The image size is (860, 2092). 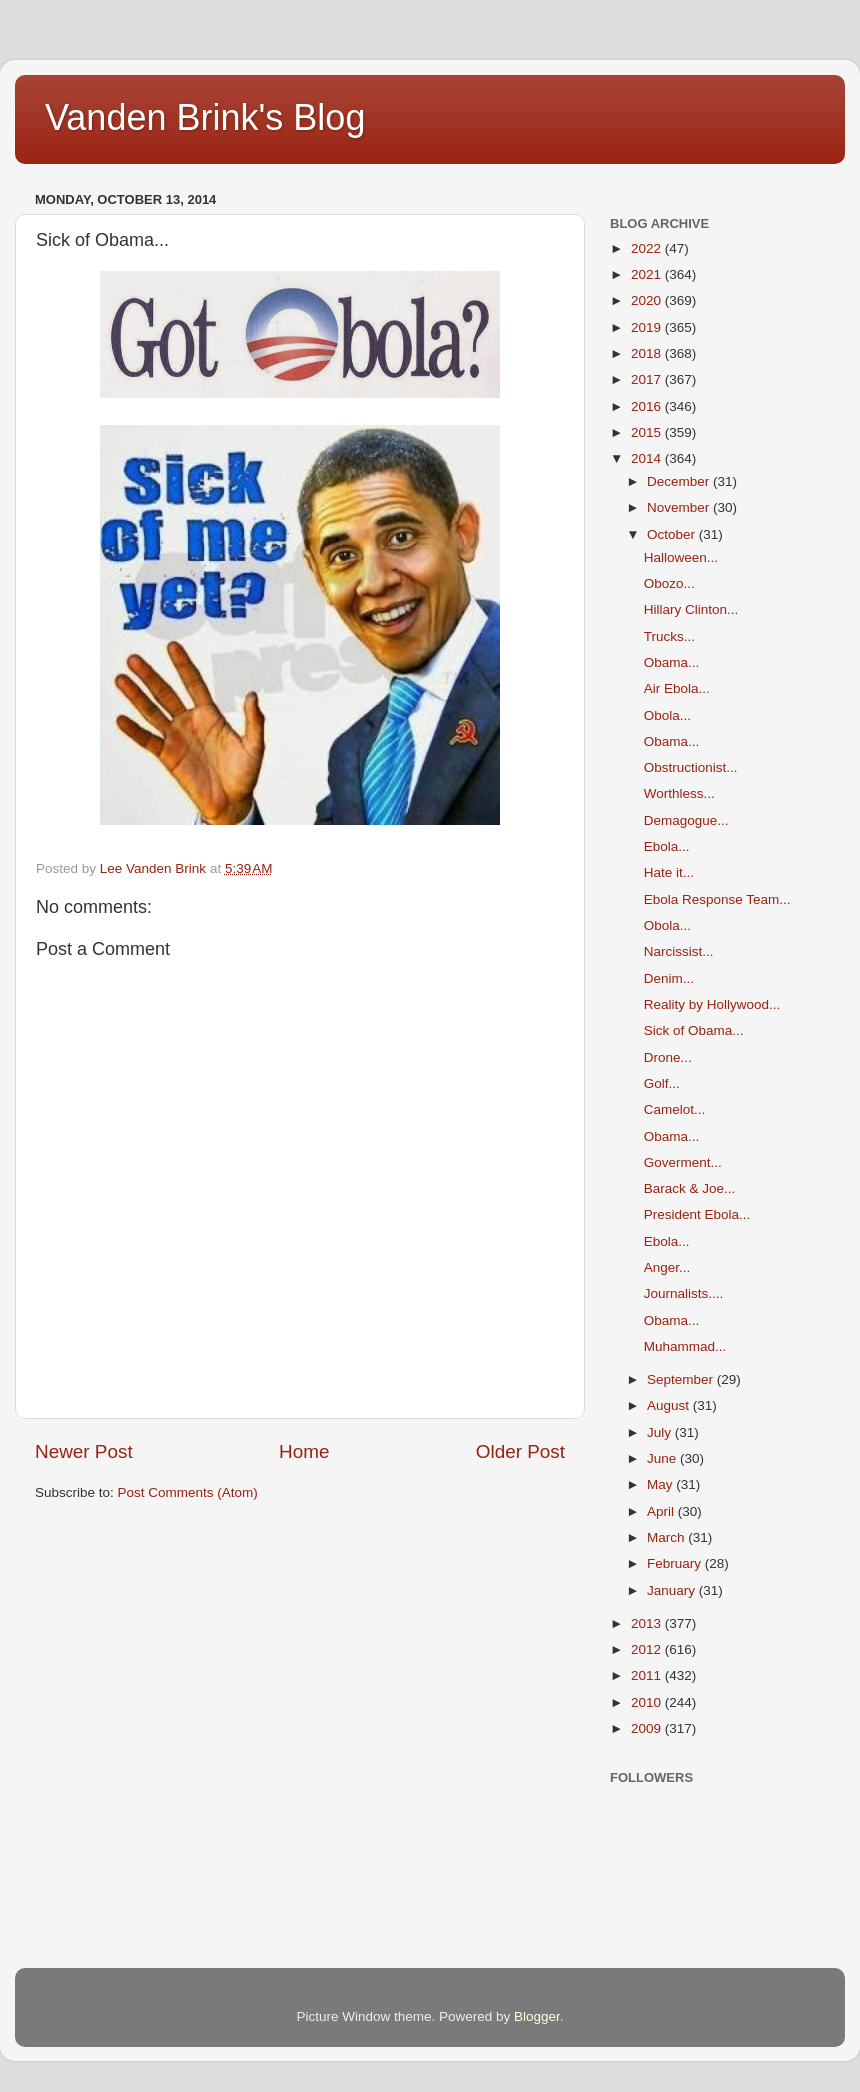 I want to click on Trucks..., so click(x=669, y=636).